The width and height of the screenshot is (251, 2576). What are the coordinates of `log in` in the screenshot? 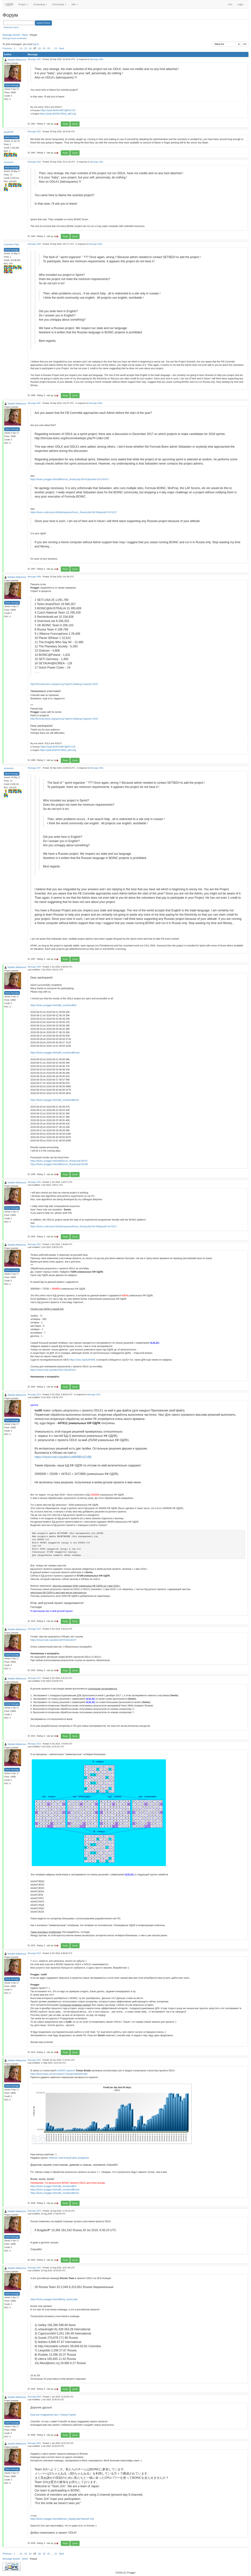 It's located at (36, 44).